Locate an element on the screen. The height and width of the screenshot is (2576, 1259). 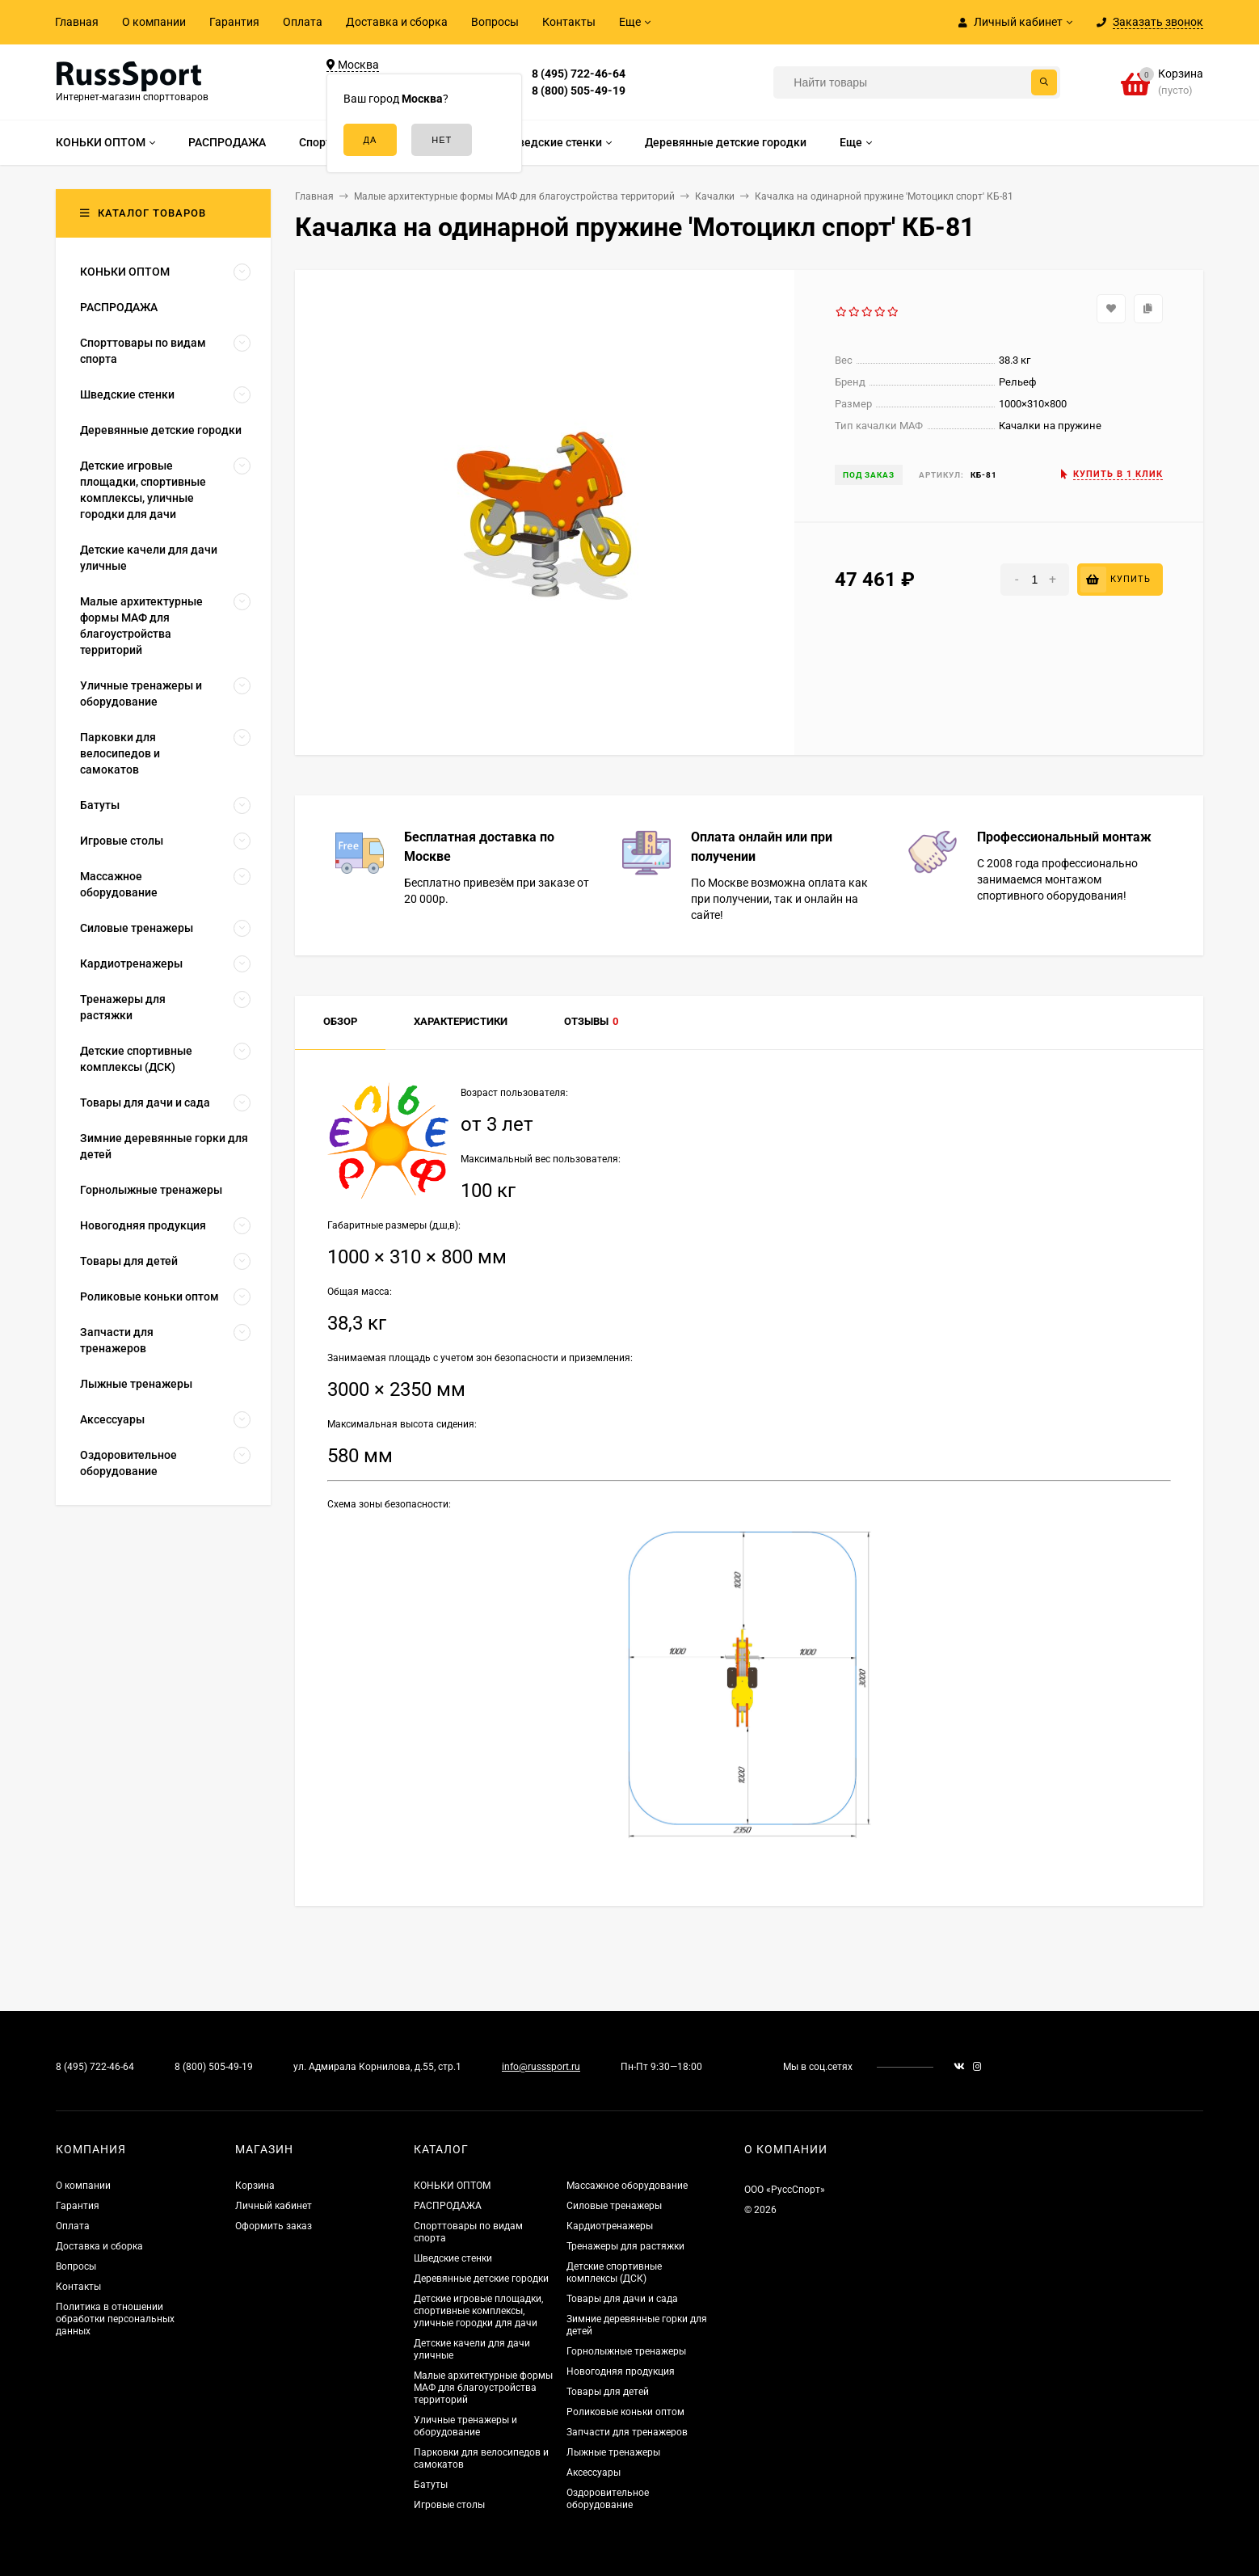
Личный кабинет is located at coordinates (273, 2205).